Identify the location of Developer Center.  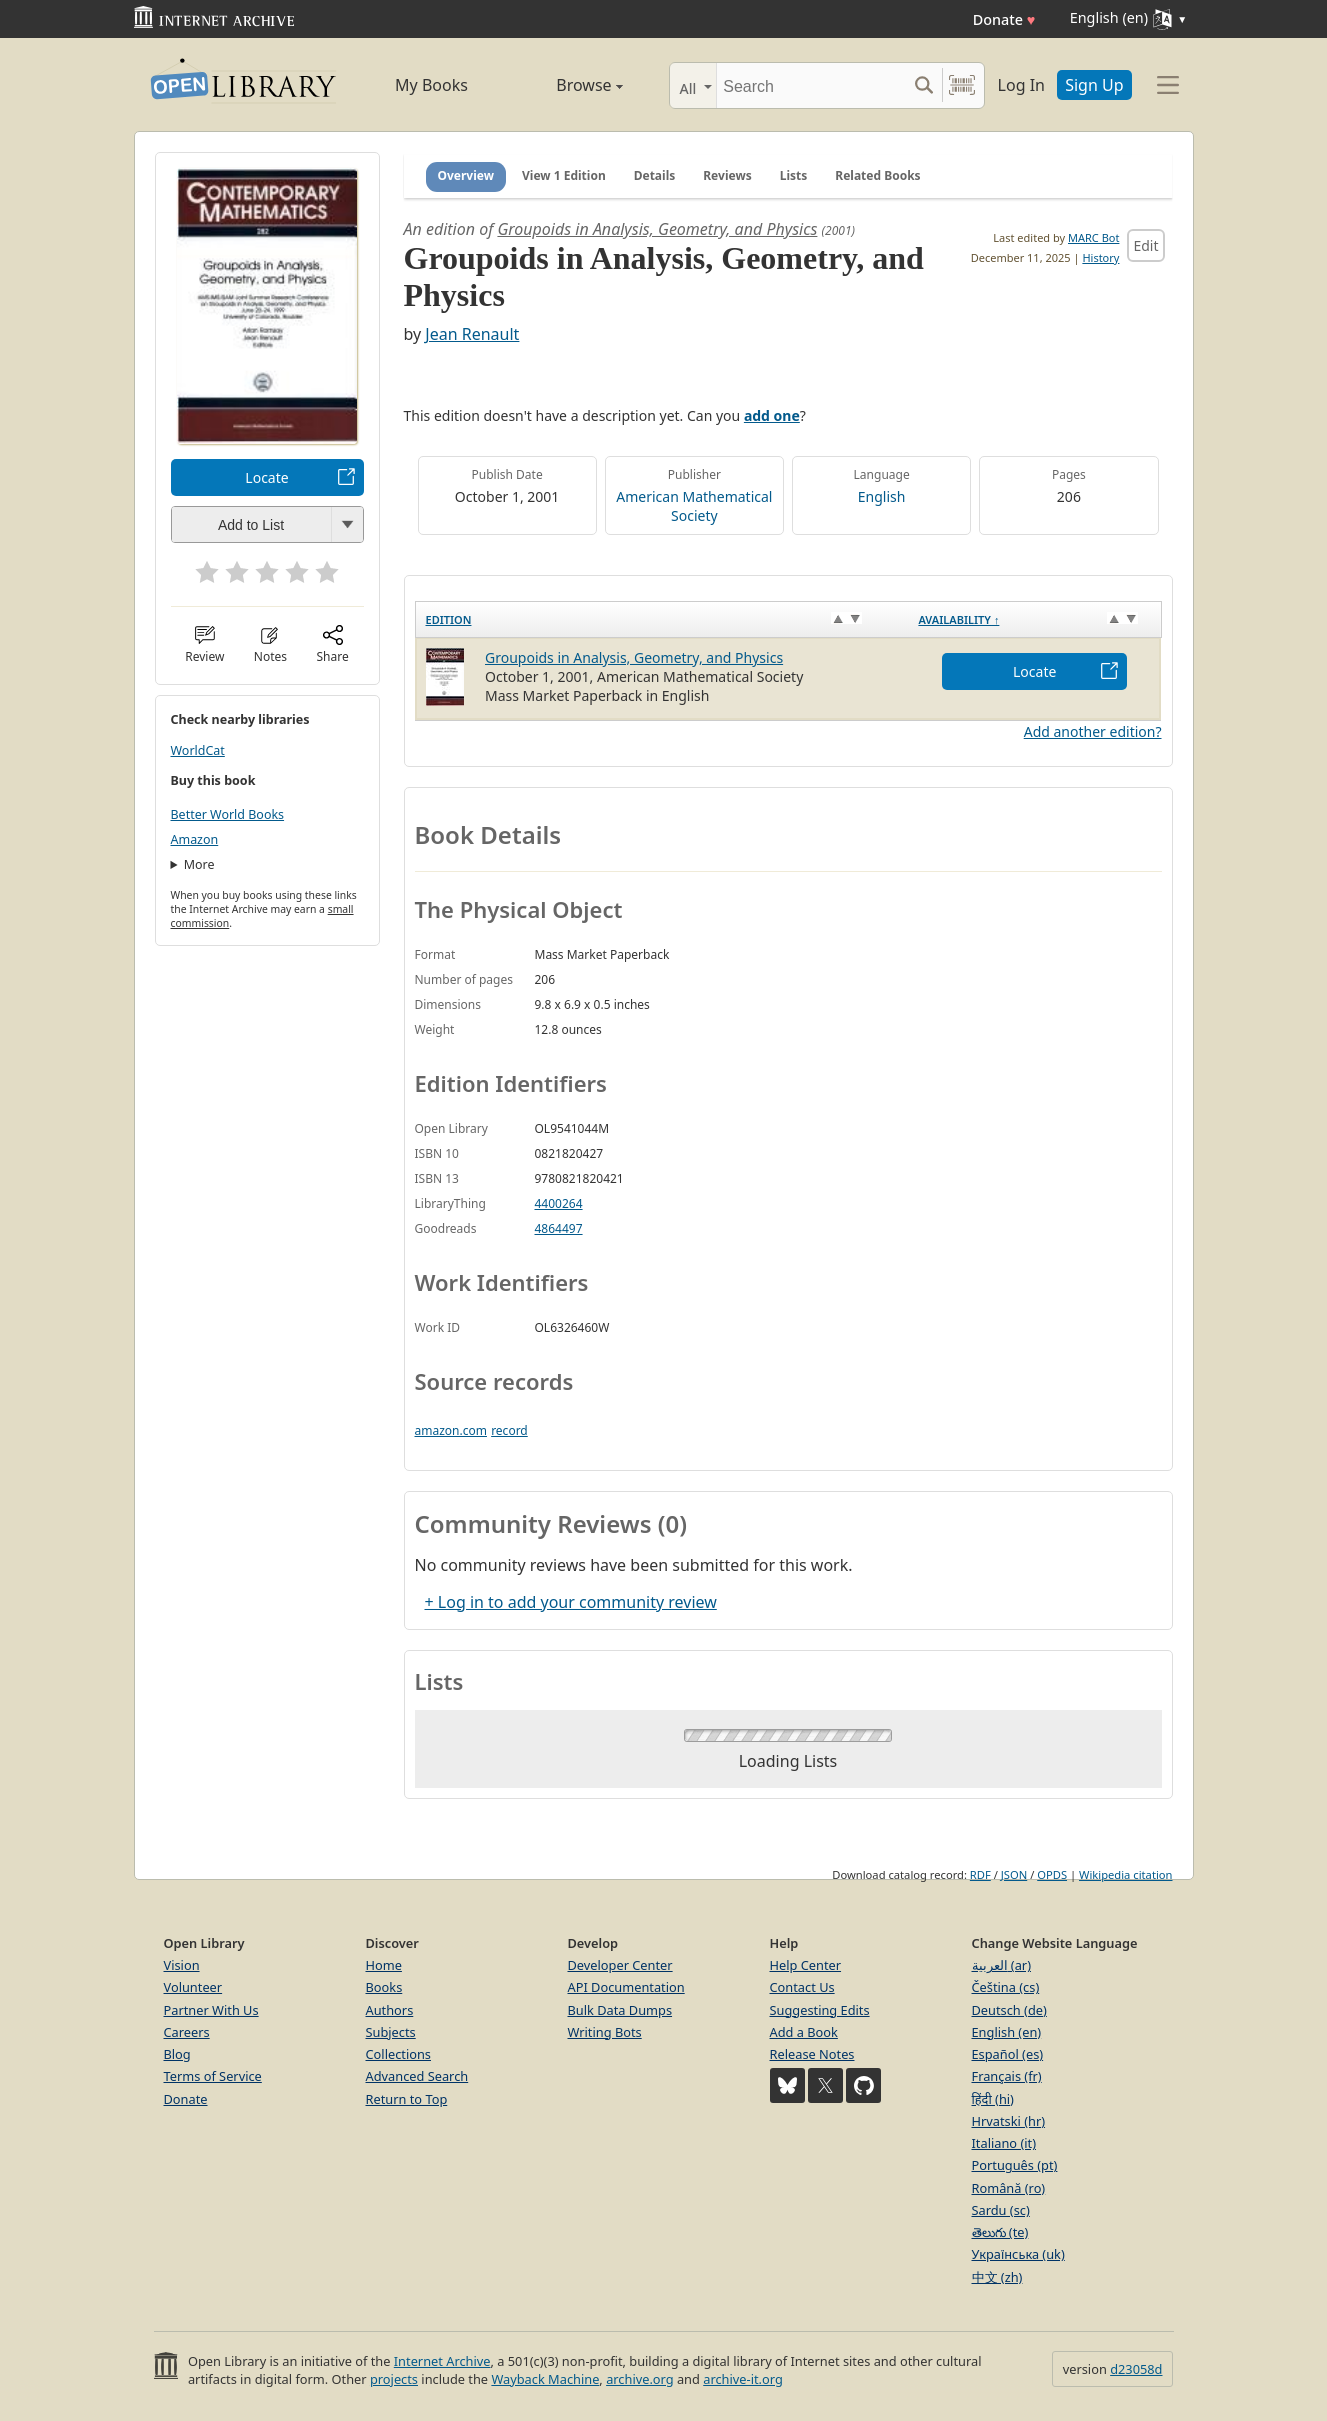
(620, 1965).